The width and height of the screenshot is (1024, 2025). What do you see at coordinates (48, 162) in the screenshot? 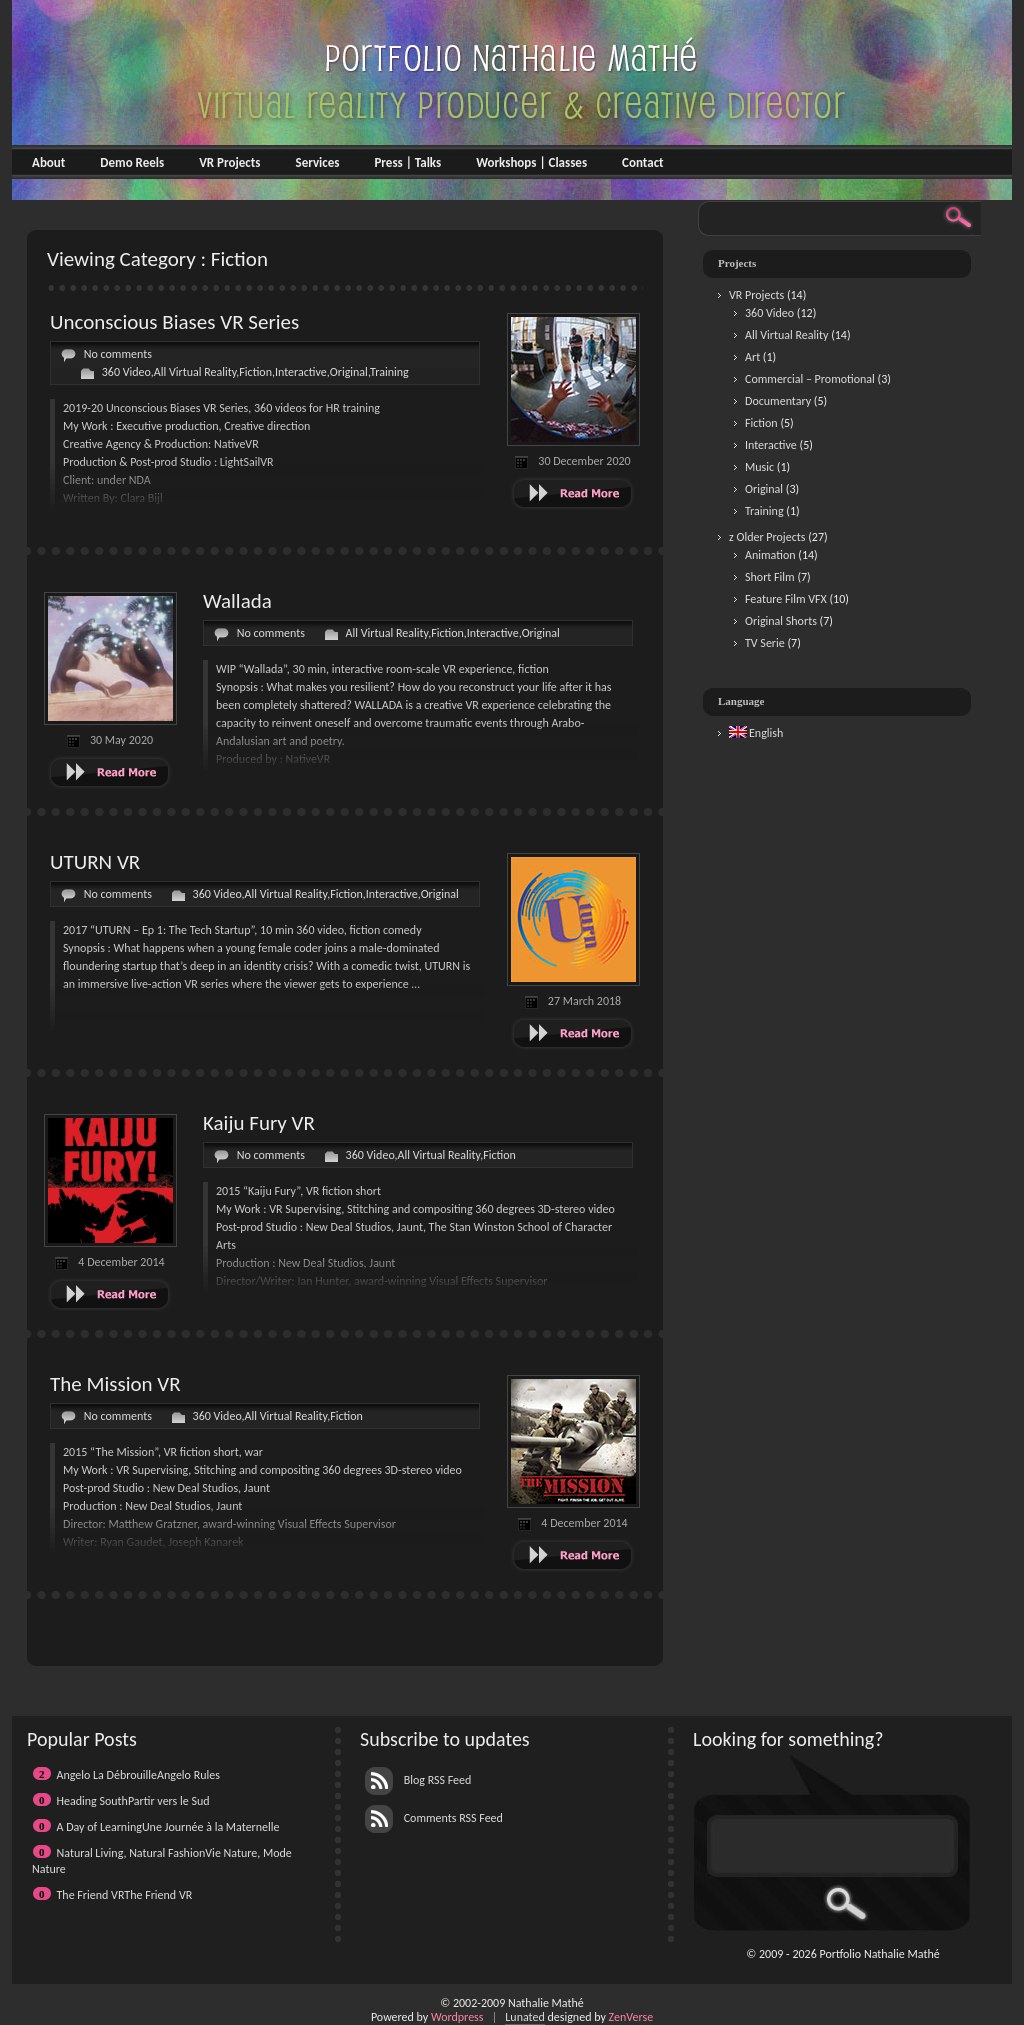
I see `About` at bounding box center [48, 162].